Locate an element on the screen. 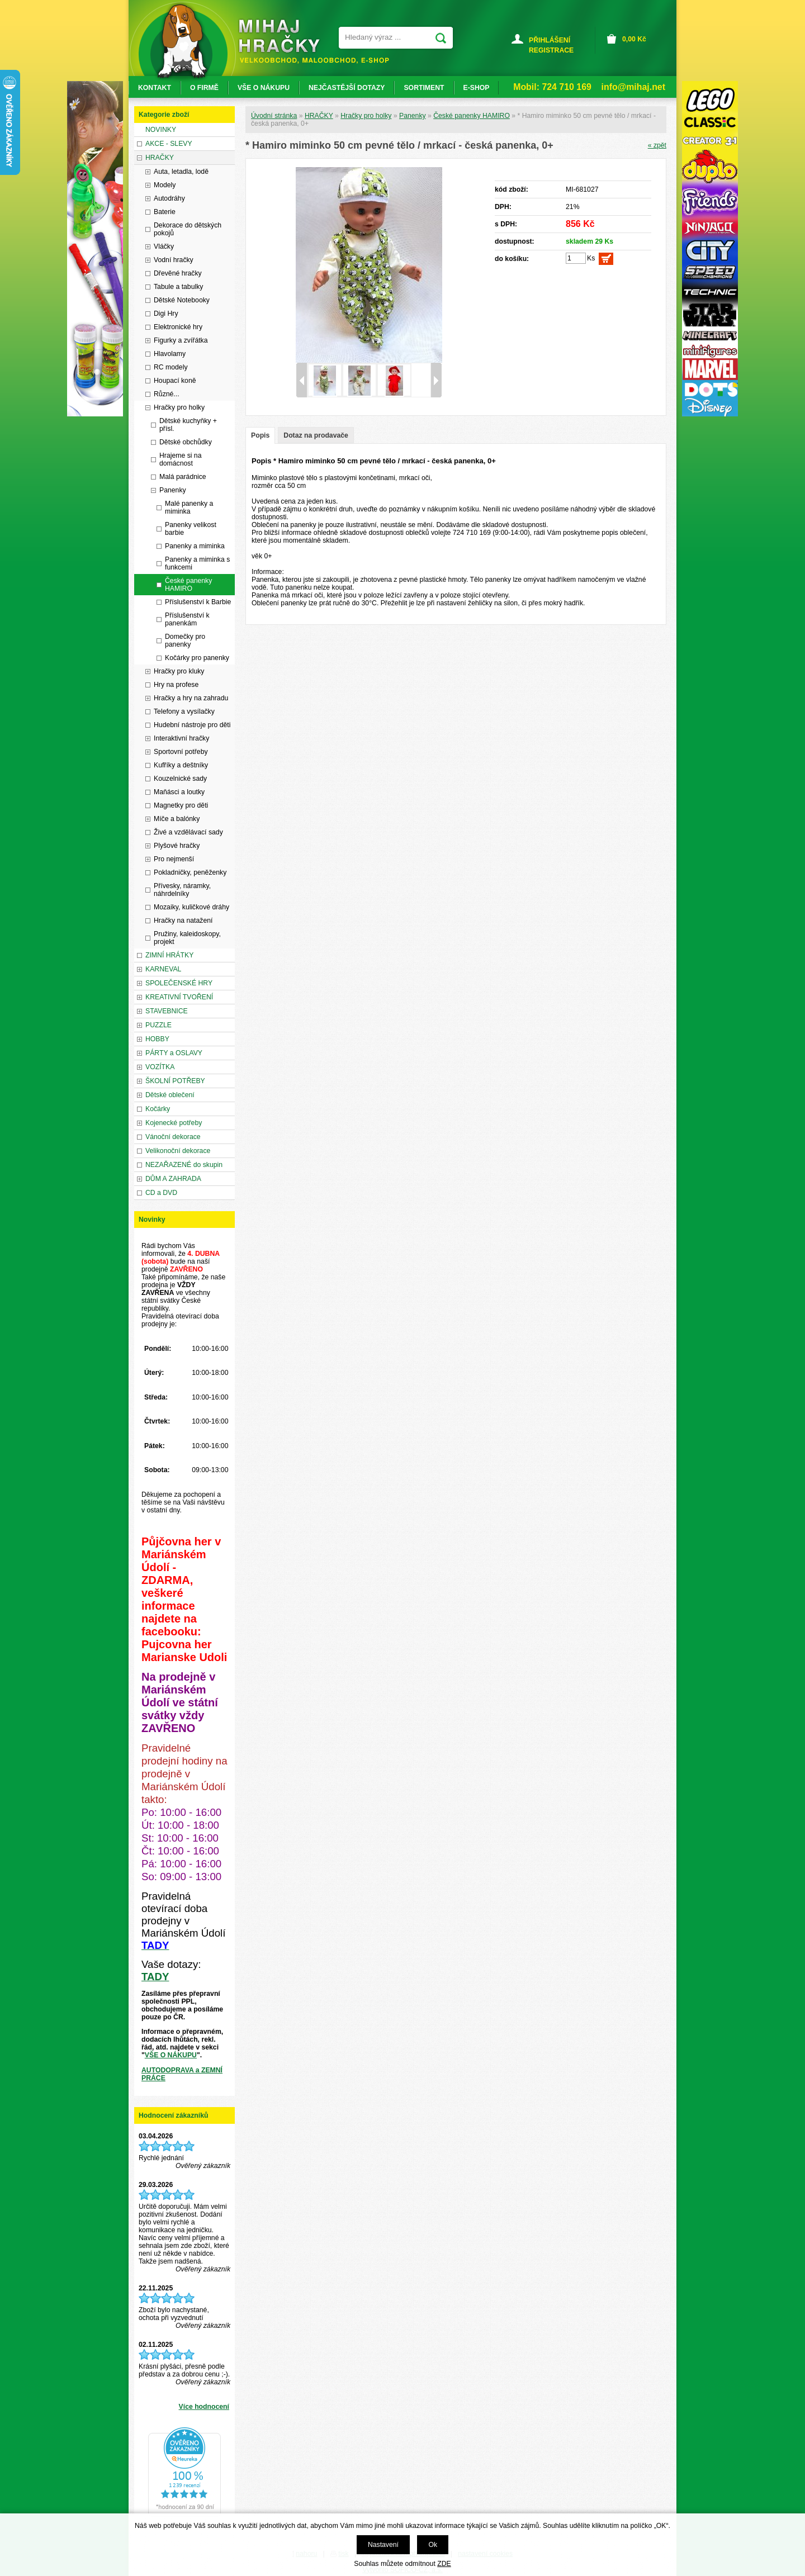 This screenshot has height=2576, width=805. Hrajeme si na domácnost is located at coordinates (180, 459).